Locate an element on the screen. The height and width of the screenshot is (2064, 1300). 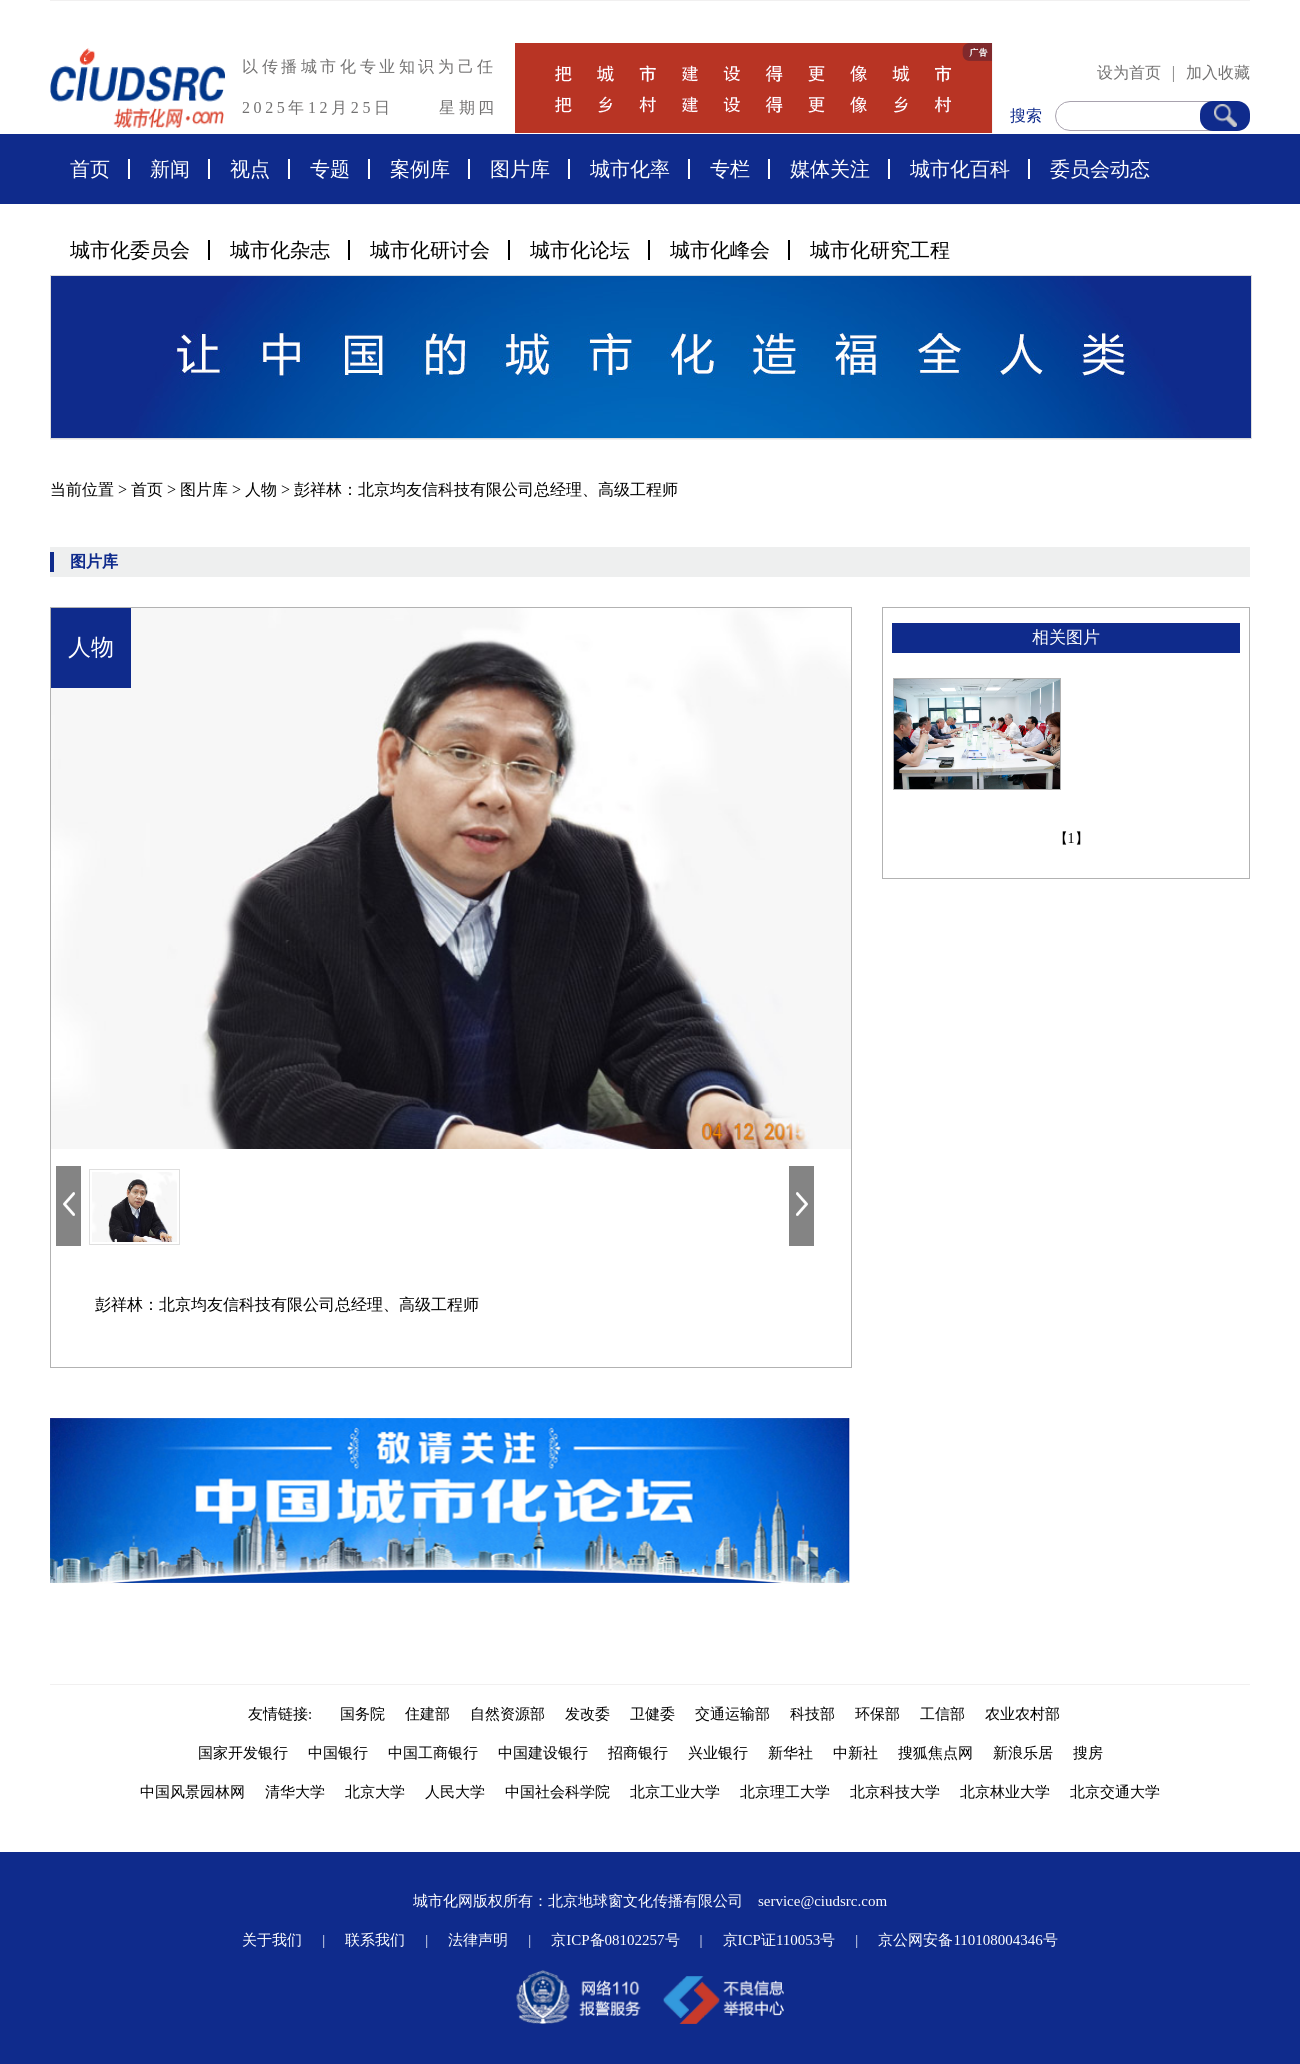
京ICP备08102257号 is located at coordinates (615, 1940).